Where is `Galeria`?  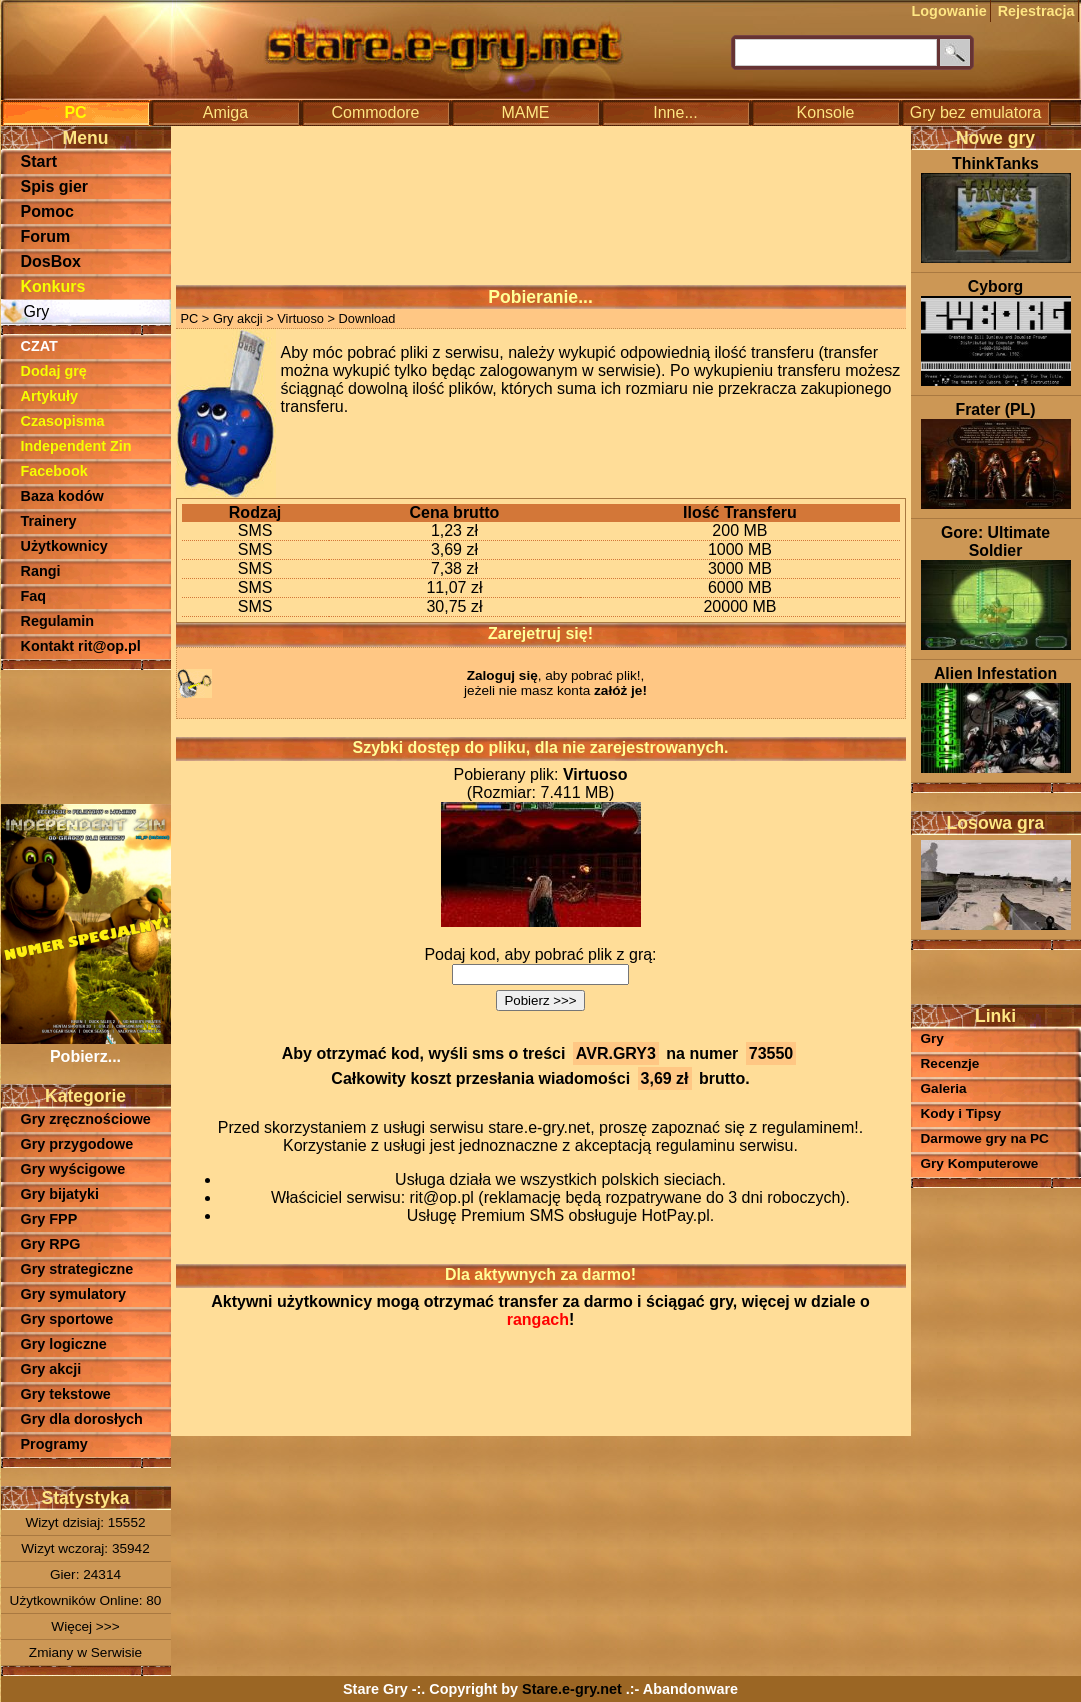
Galeria is located at coordinates (944, 1088).